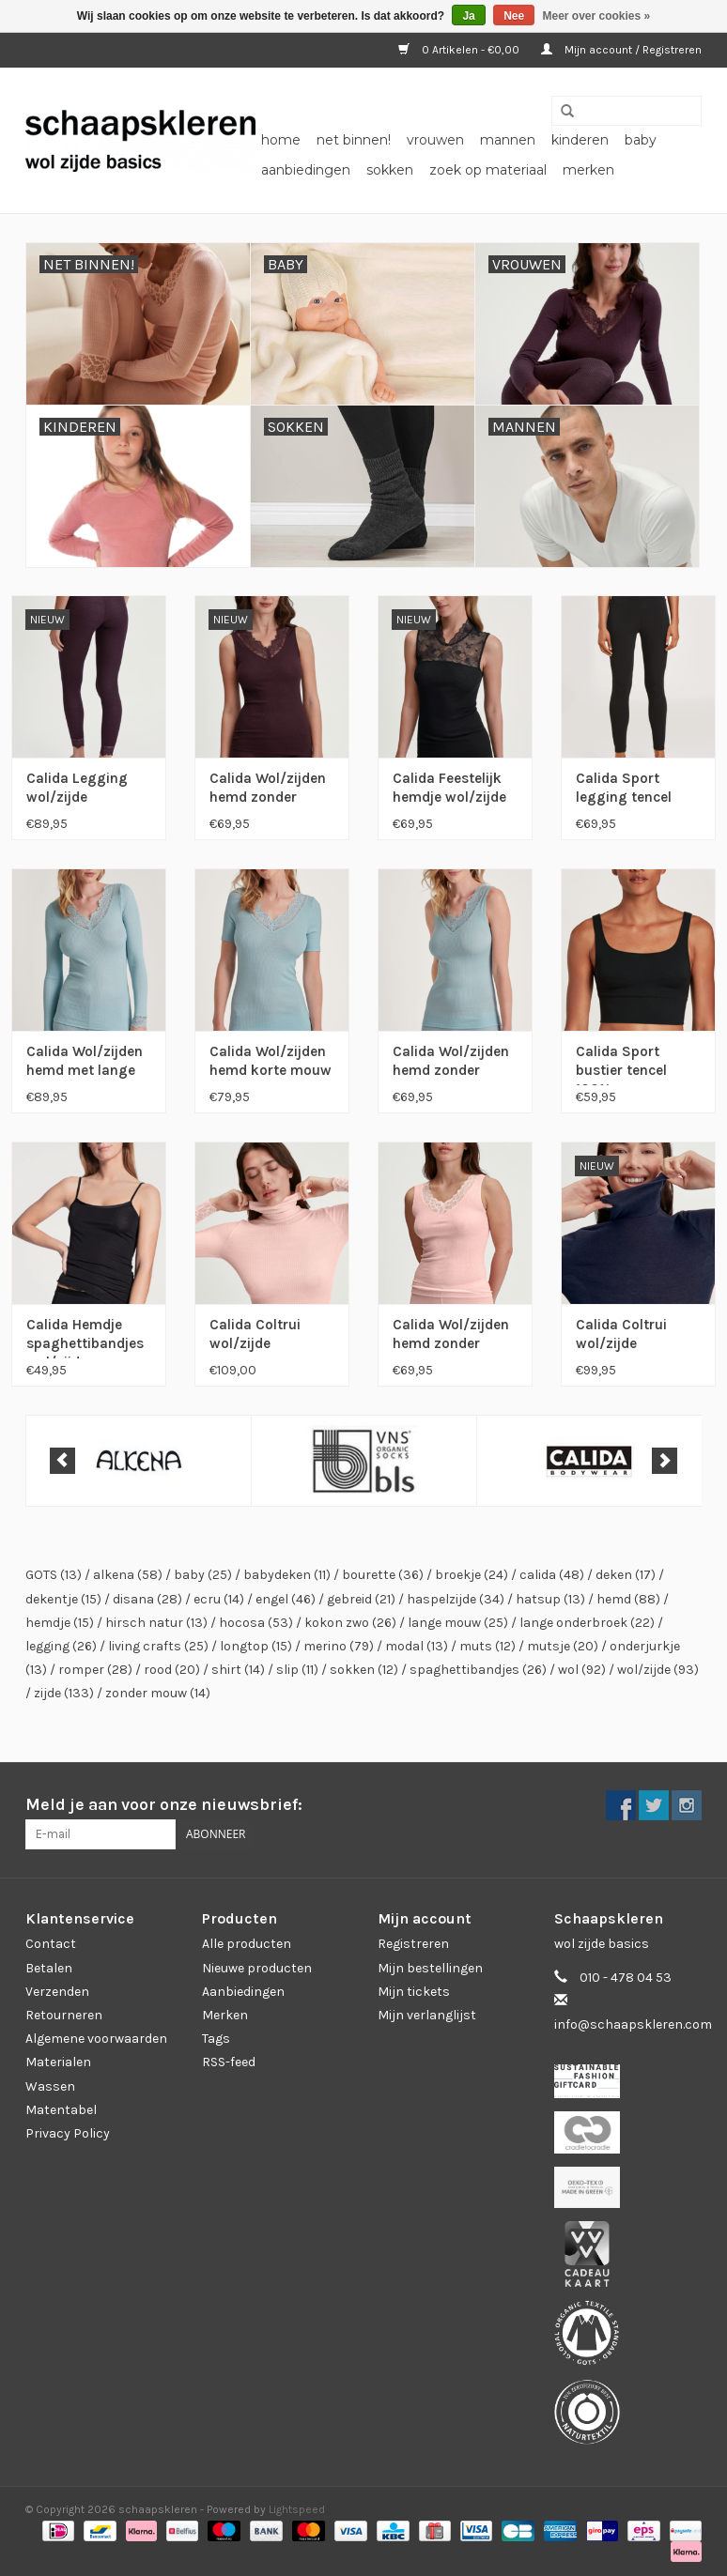 Image resolution: width=727 pixels, height=2576 pixels. What do you see at coordinates (59, 1623) in the screenshot?
I see `hemdje` at bounding box center [59, 1623].